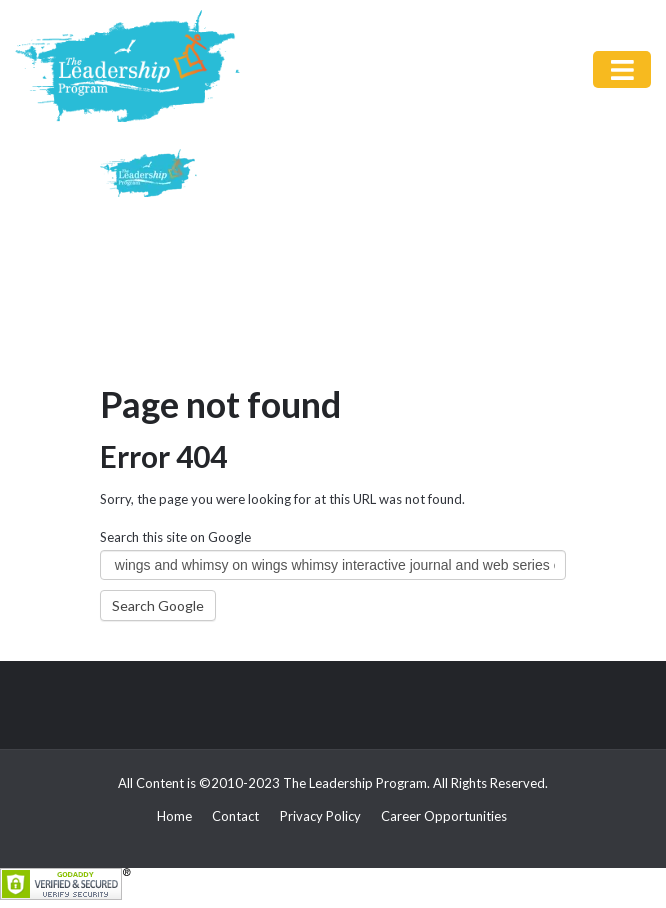 This screenshot has height=908, width=666. What do you see at coordinates (235, 816) in the screenshot?
I see `Contact` at bounding box center [235, 816].